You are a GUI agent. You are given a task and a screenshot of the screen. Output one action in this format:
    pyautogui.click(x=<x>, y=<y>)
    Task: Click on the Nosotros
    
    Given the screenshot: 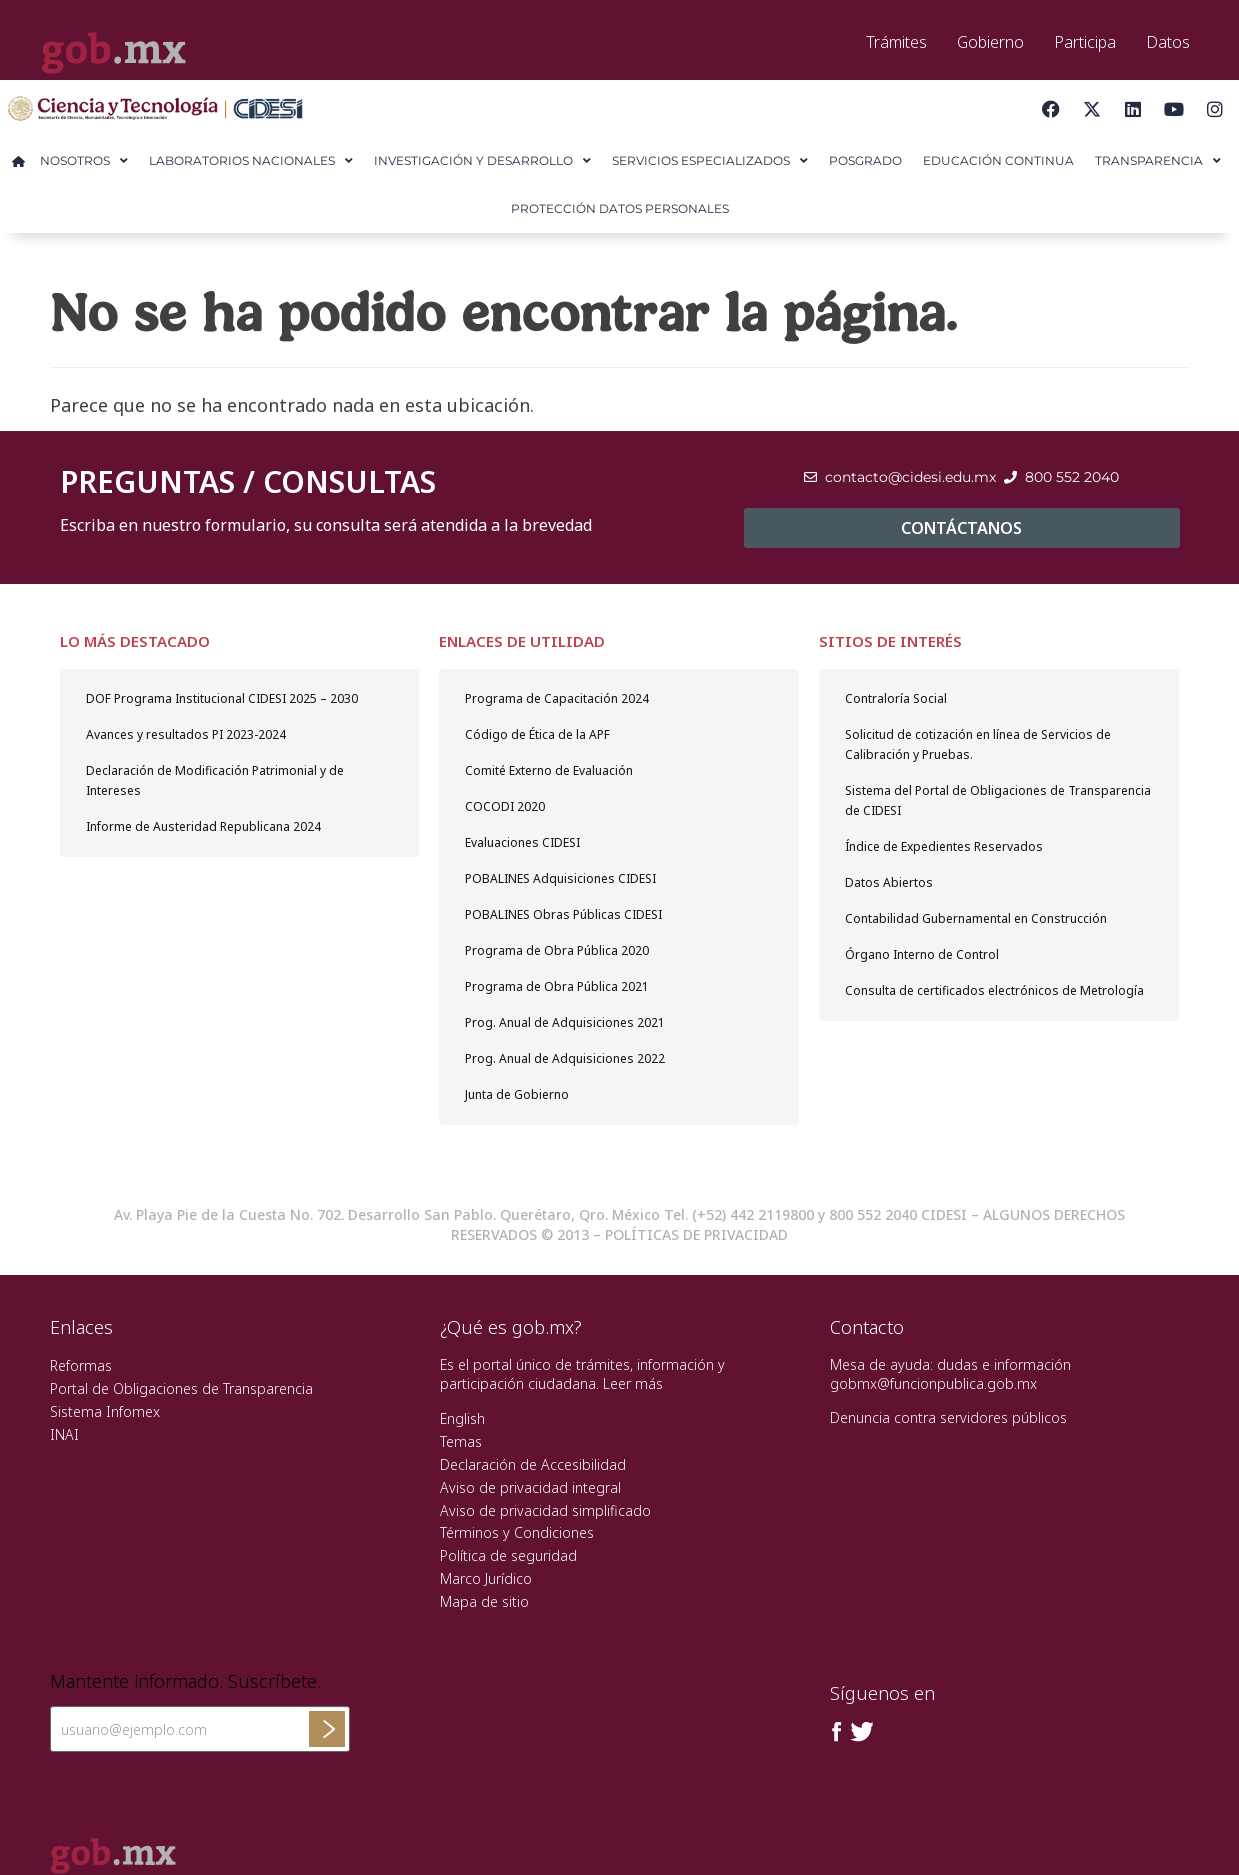 What is the action you would take?
    pyautogui.click(x=84, y=161)
    